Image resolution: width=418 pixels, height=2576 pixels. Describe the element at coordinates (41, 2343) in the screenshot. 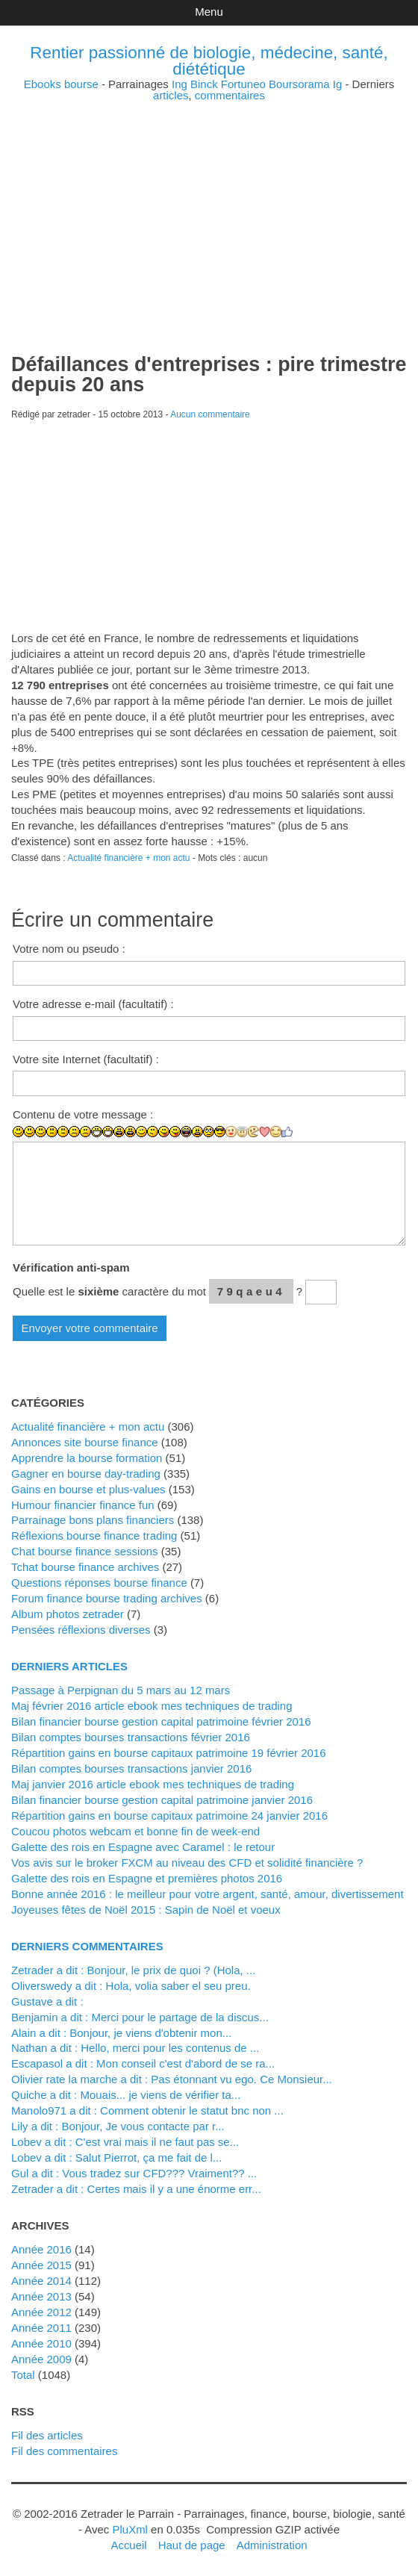

I see `année 2010` at that location.